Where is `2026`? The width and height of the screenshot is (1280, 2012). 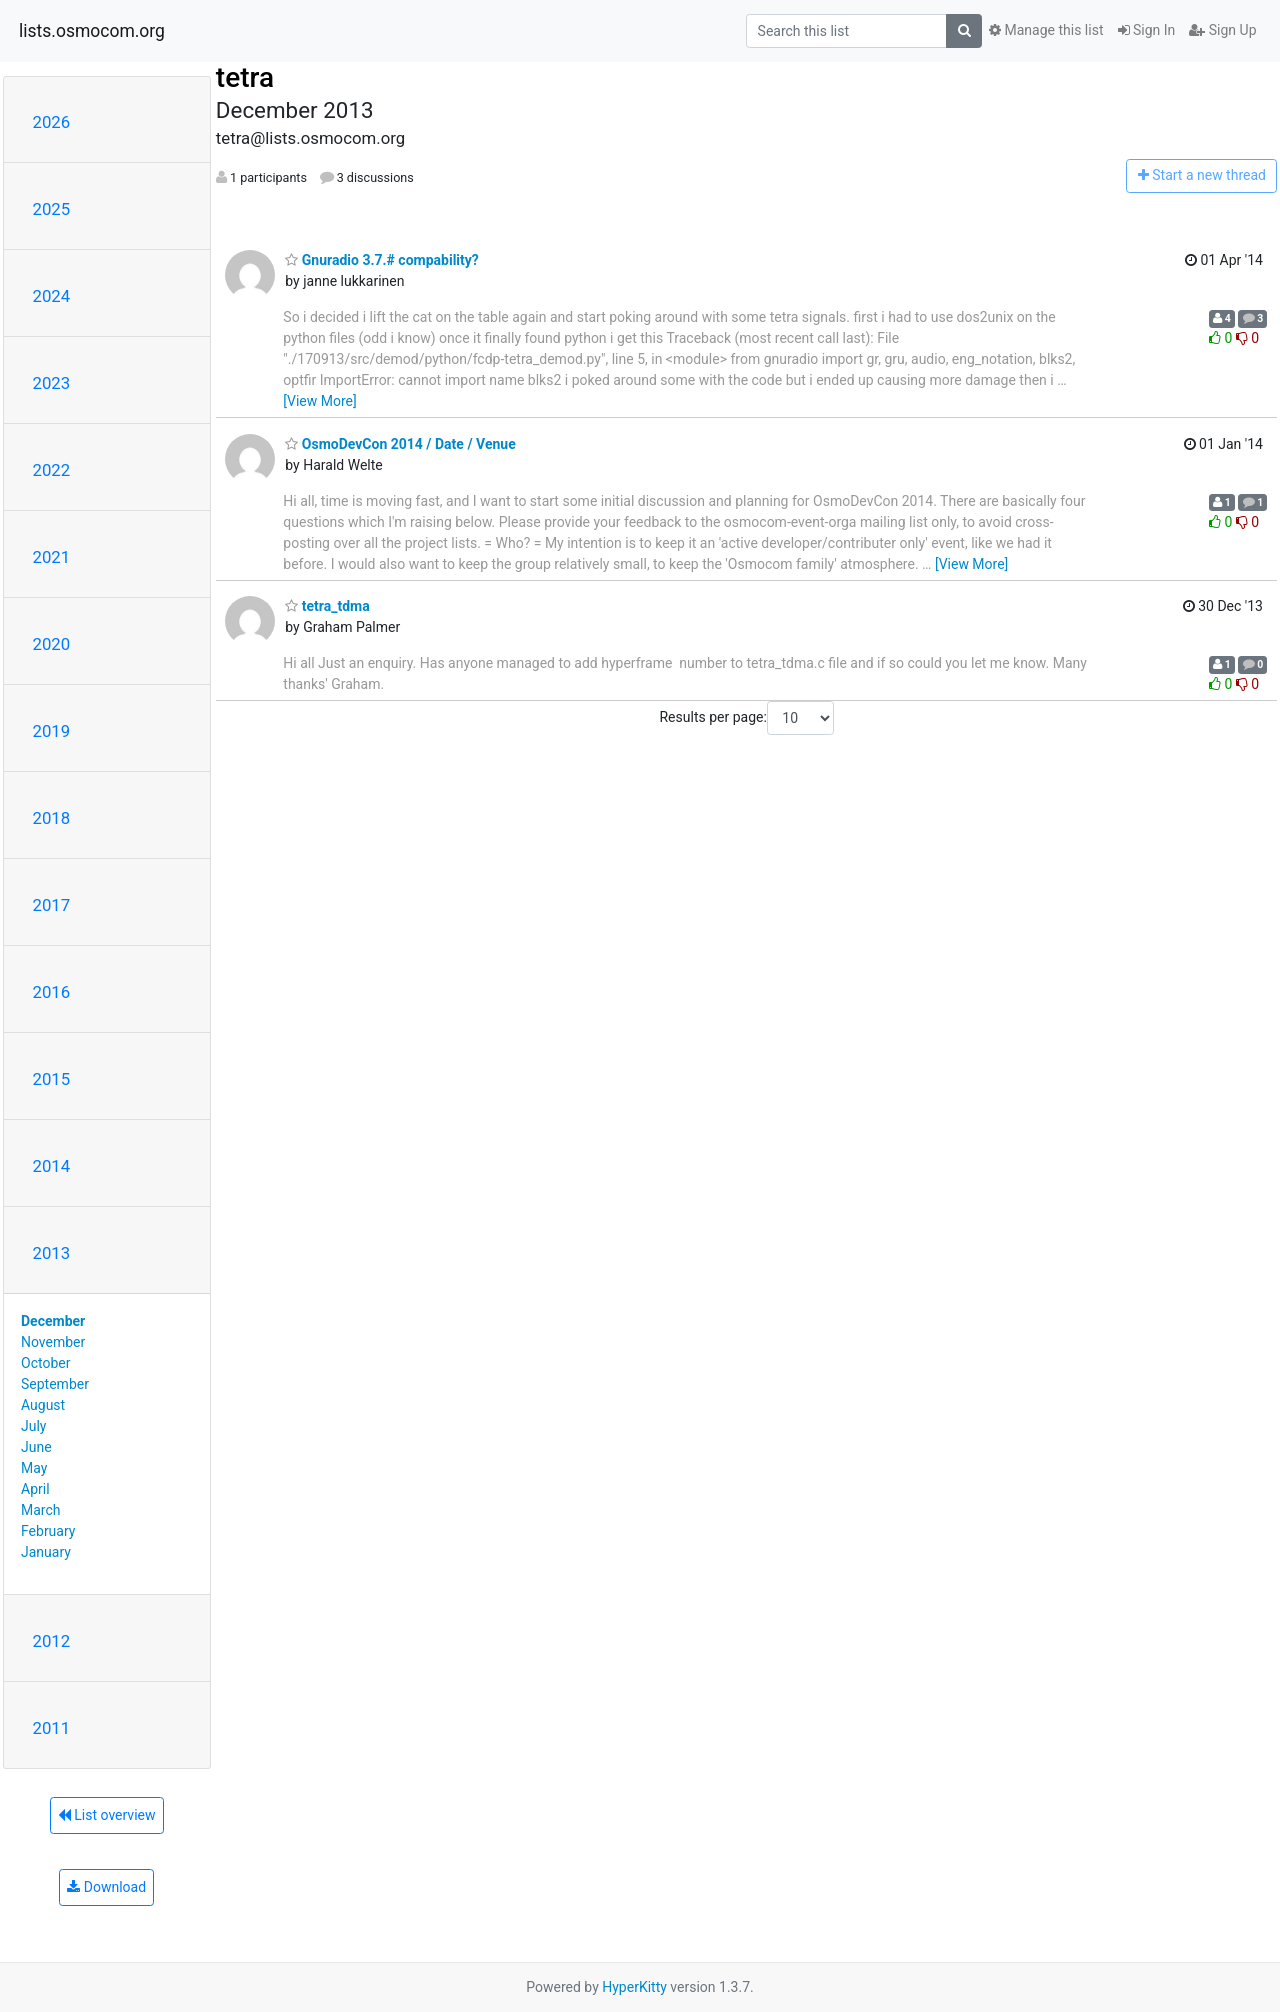 2026 is located at coordinates (52, 122).